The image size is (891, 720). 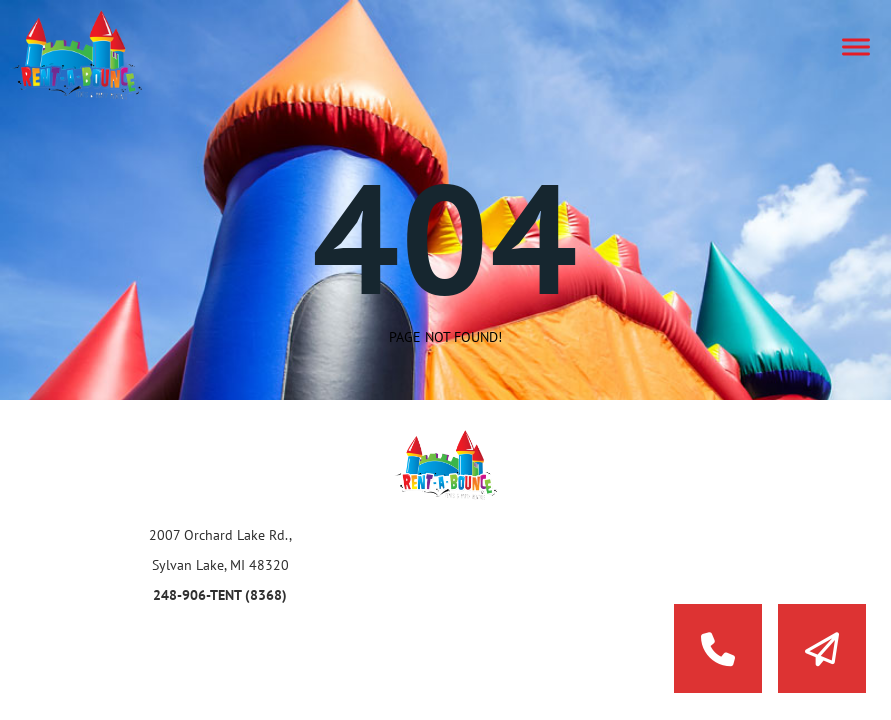 I want to click on 248-906-TENT (8368), so click(x=220, y=595).